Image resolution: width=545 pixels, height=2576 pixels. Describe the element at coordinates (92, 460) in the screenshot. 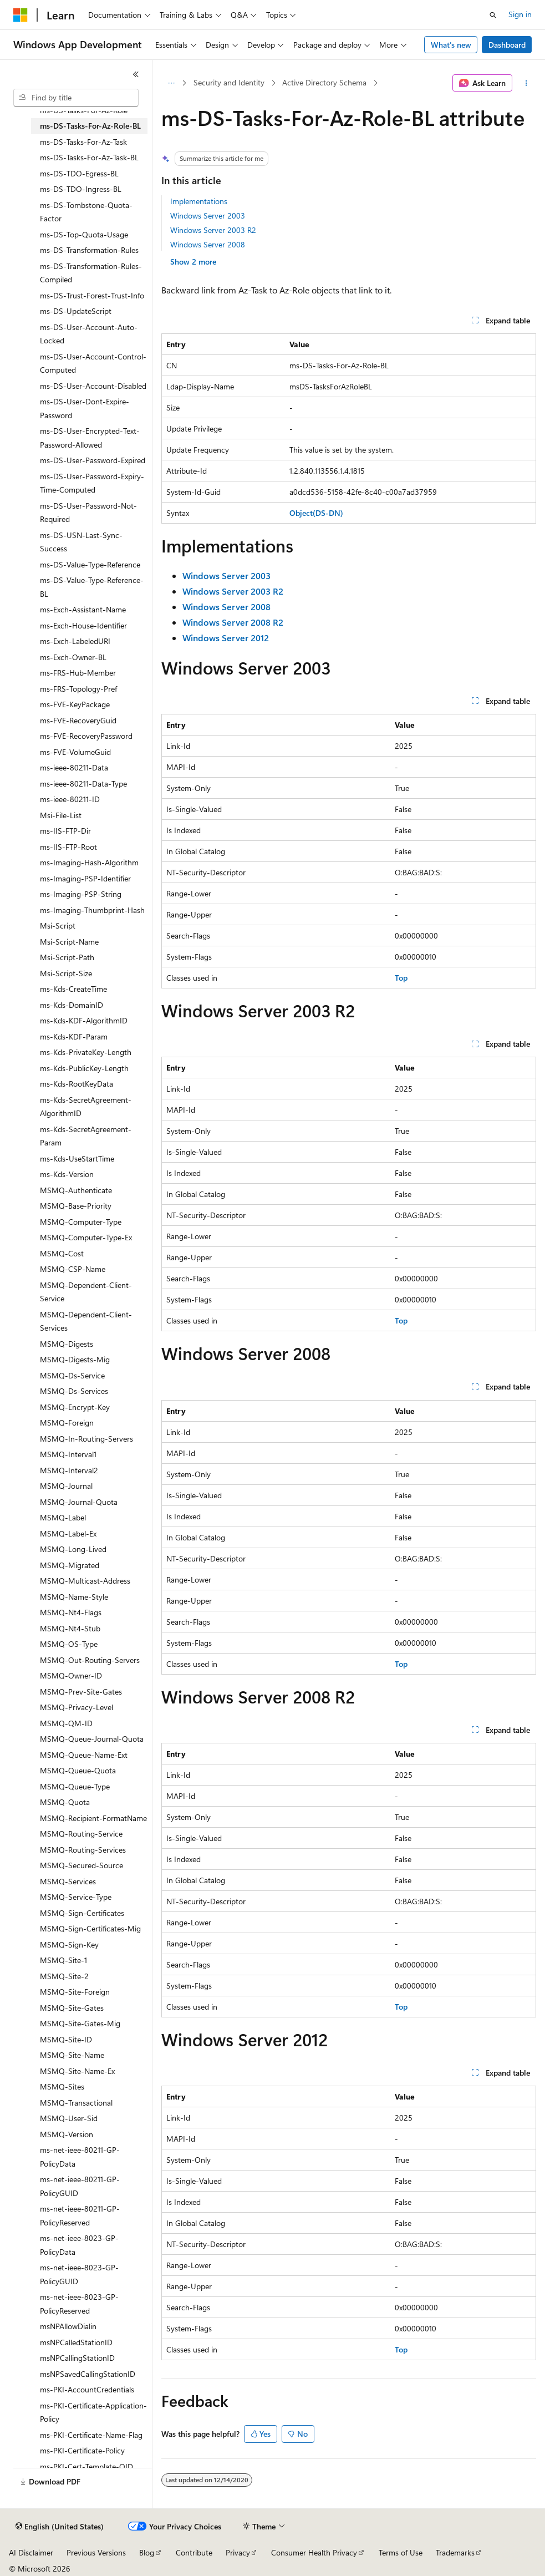

I see `ms-DS-User-Password-Expired [treeitem]` at that location.